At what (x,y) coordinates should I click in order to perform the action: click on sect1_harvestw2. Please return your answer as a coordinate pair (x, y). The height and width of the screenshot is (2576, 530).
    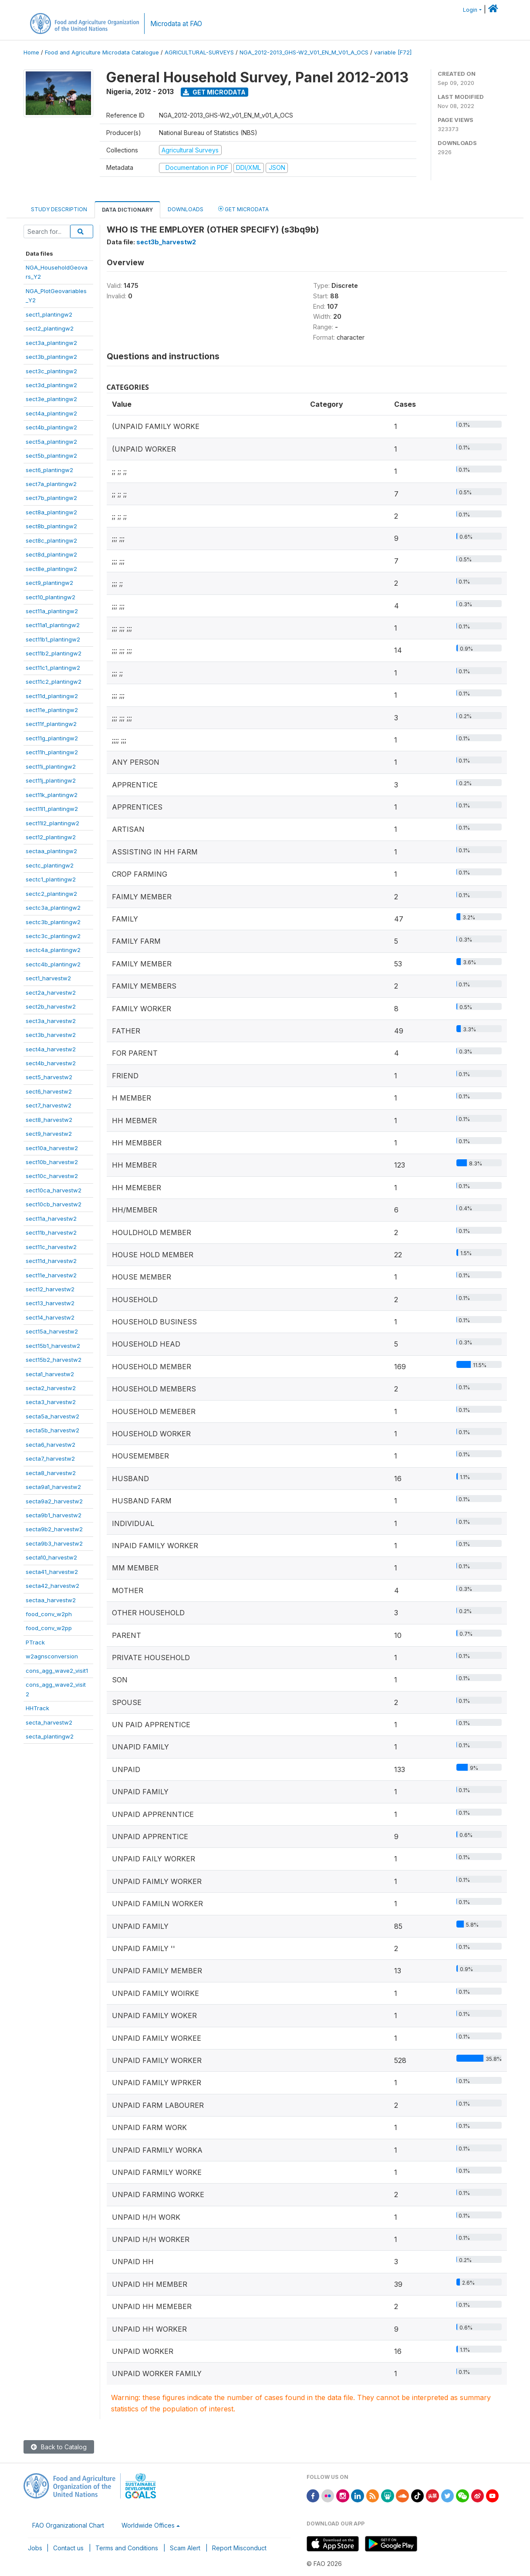
    Looking at the image, I should click on (48, 978).